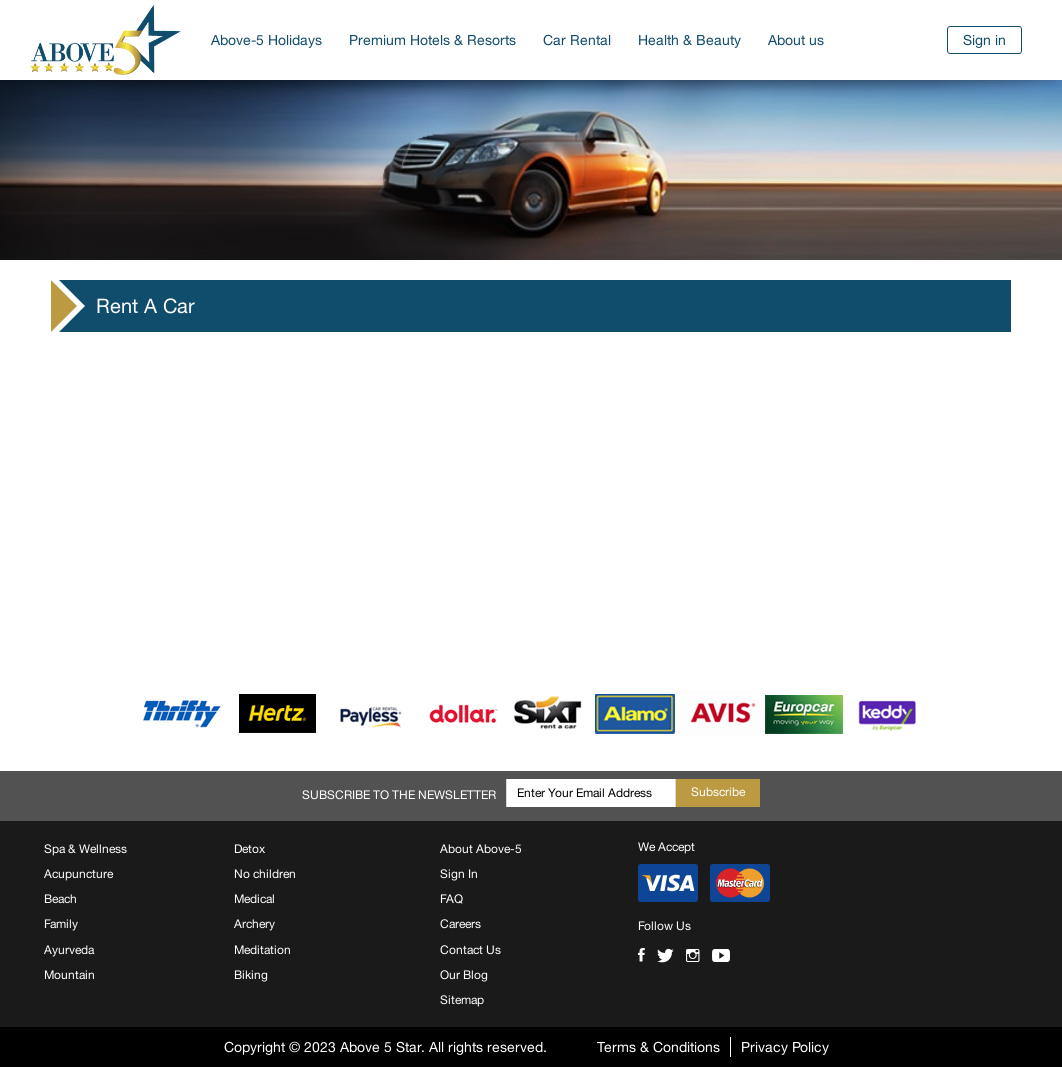  What do you see at coordinates (432, 40) in the screenshot?
I see `Premium Hotels & Resorts` at bounding box center [432, 40].